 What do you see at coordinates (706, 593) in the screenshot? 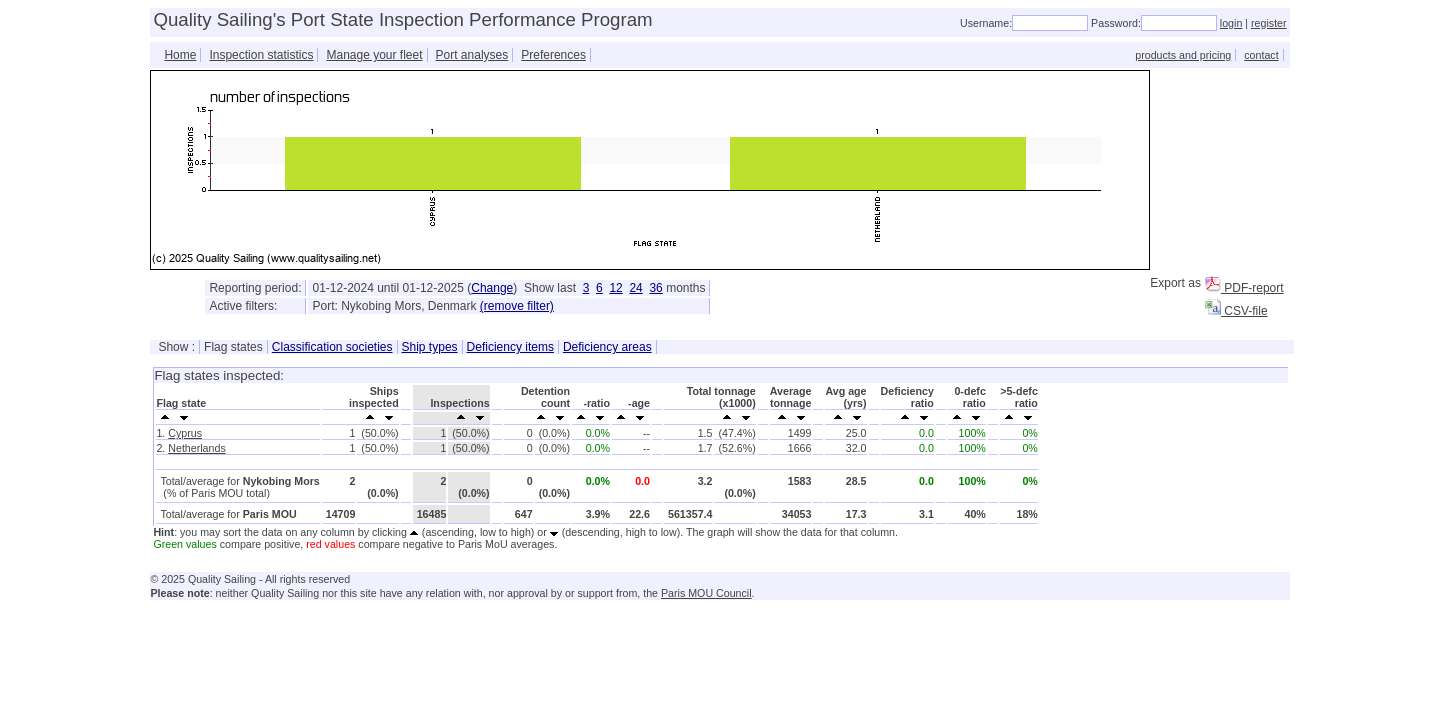
I see `Paris MOU Council` at bounding box center [706, 593].